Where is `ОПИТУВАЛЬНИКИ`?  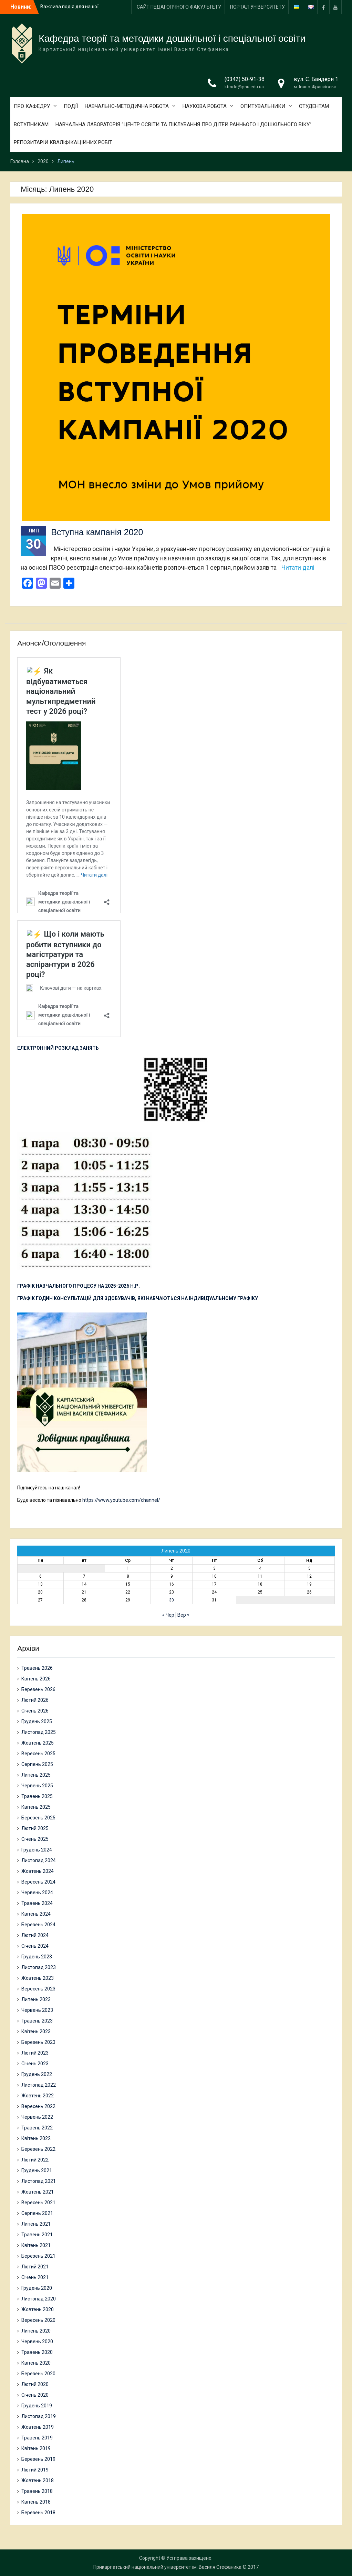
ОПИТУВАЛЬНИКИ is located at coordinates (262, 106).